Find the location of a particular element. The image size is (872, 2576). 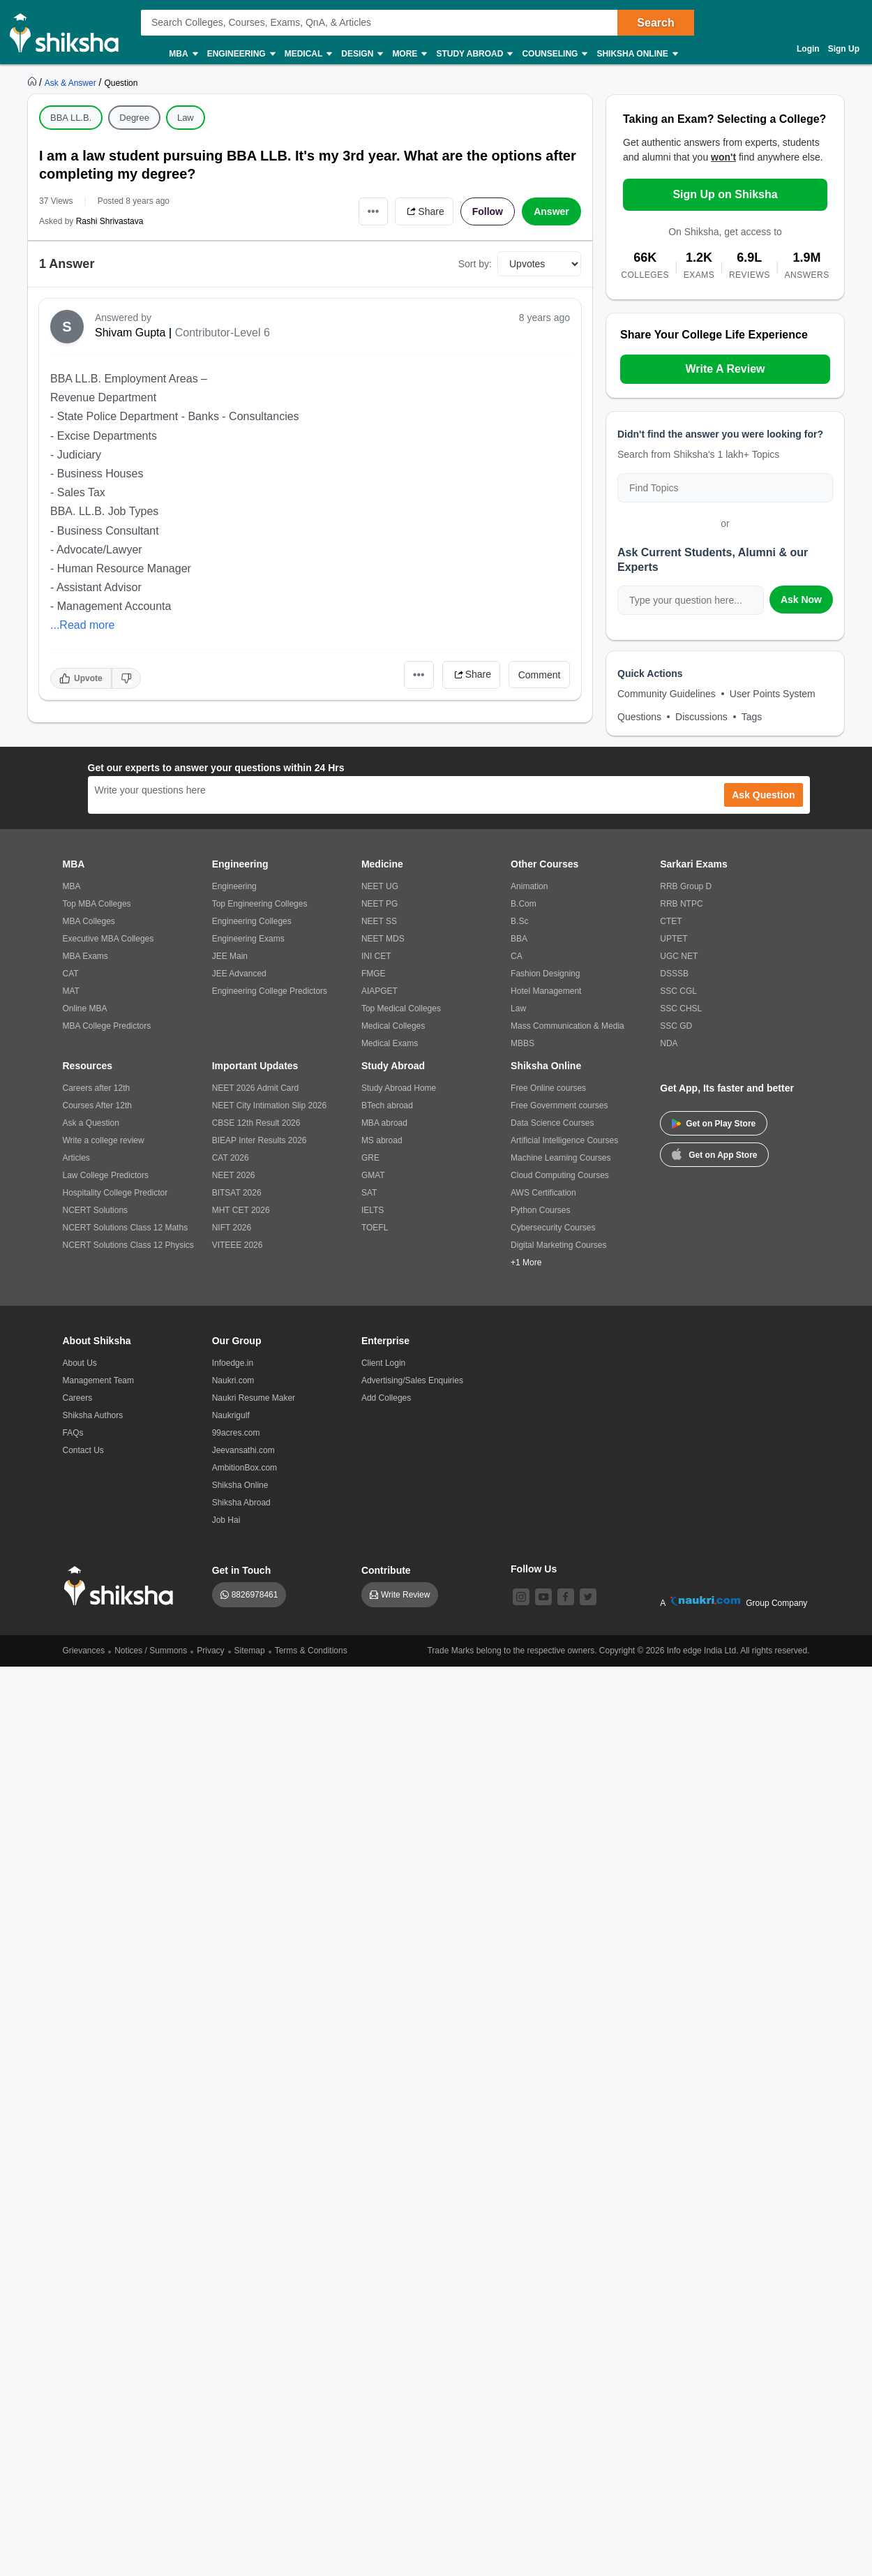

NEET 2026 Admit Card is located at coordinates (255, 1088).